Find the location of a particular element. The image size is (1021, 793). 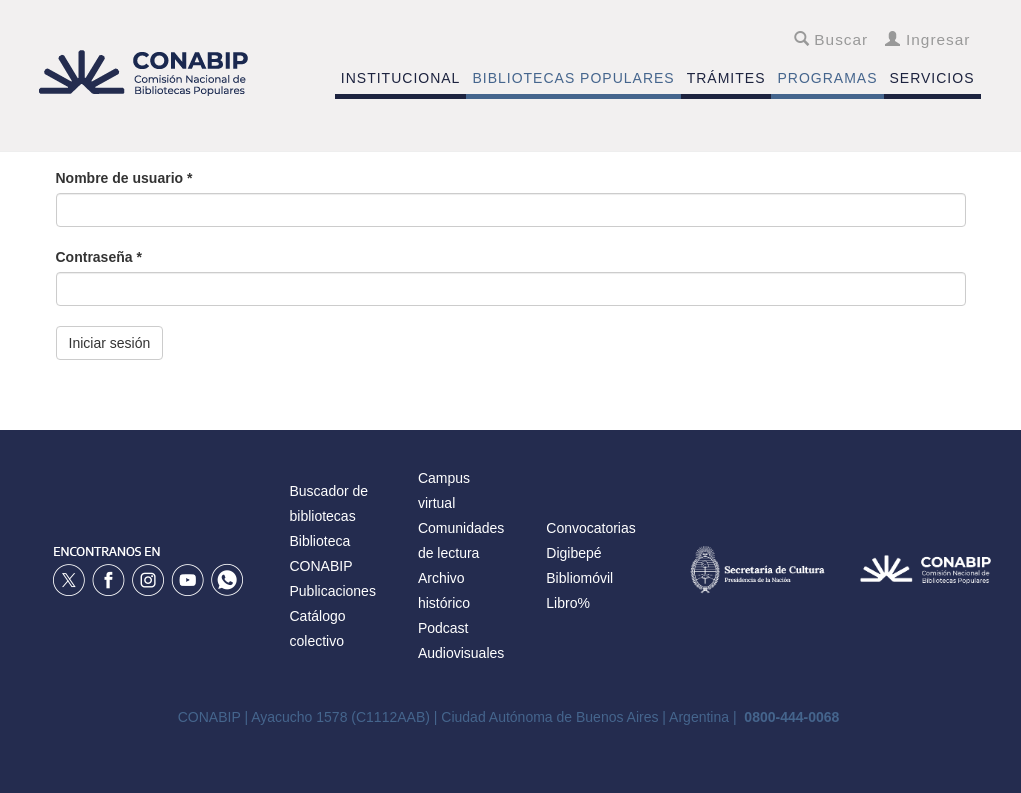

PROGRAMAS is located at coordinates (827, 78).